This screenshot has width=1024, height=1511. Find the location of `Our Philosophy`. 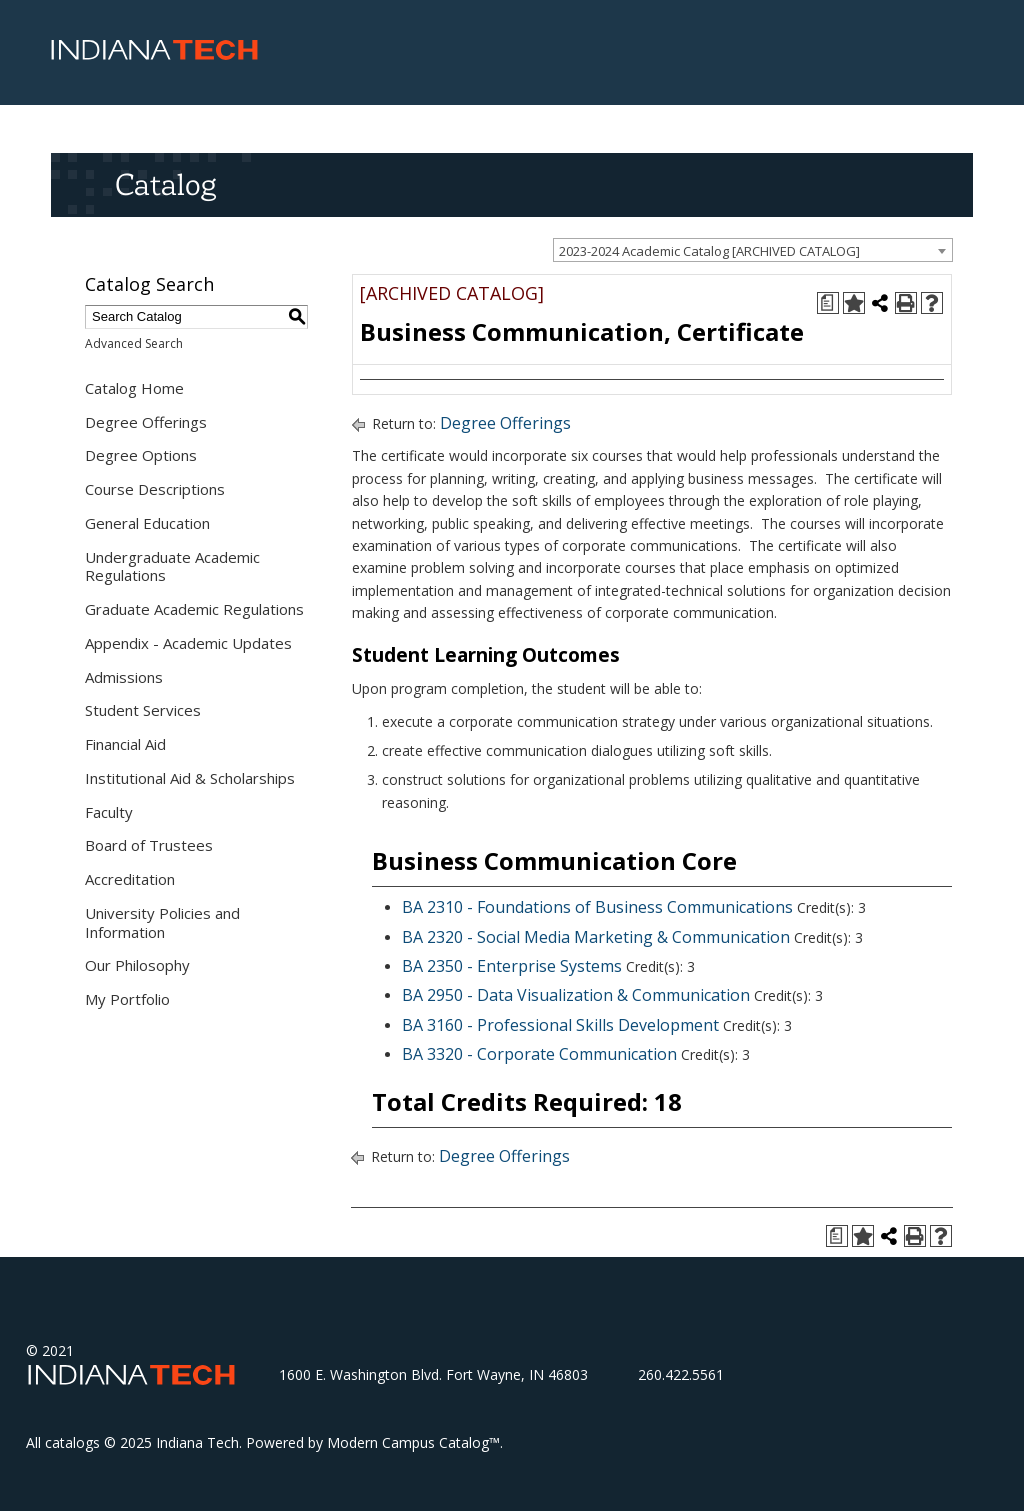

Our Philosophy is located at coordinates (137, 965).